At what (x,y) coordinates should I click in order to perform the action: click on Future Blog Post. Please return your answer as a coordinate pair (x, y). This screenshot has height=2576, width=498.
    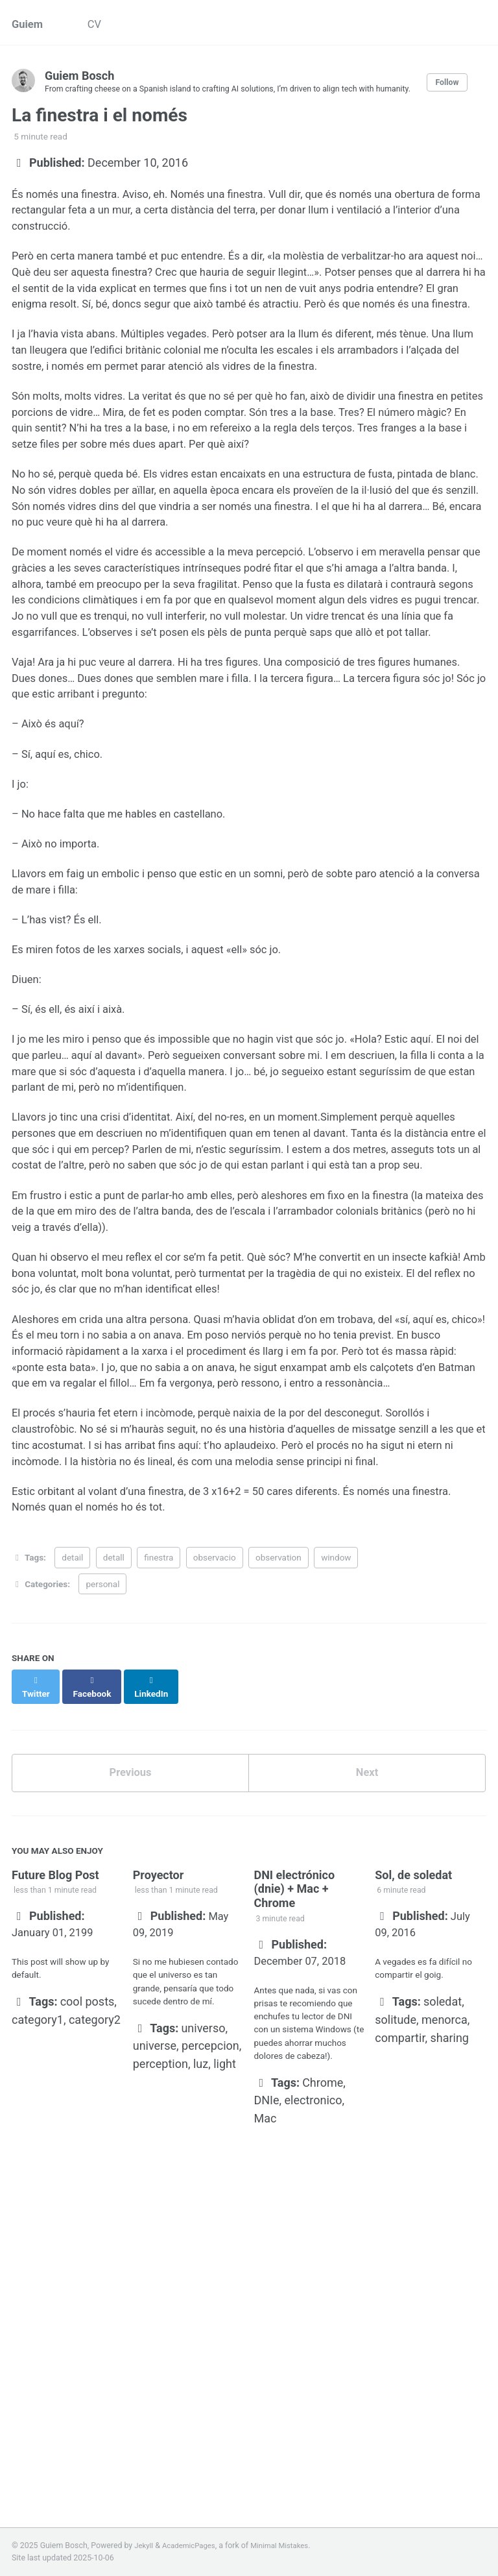
    Looking at the image, I should click on (55, 2093).